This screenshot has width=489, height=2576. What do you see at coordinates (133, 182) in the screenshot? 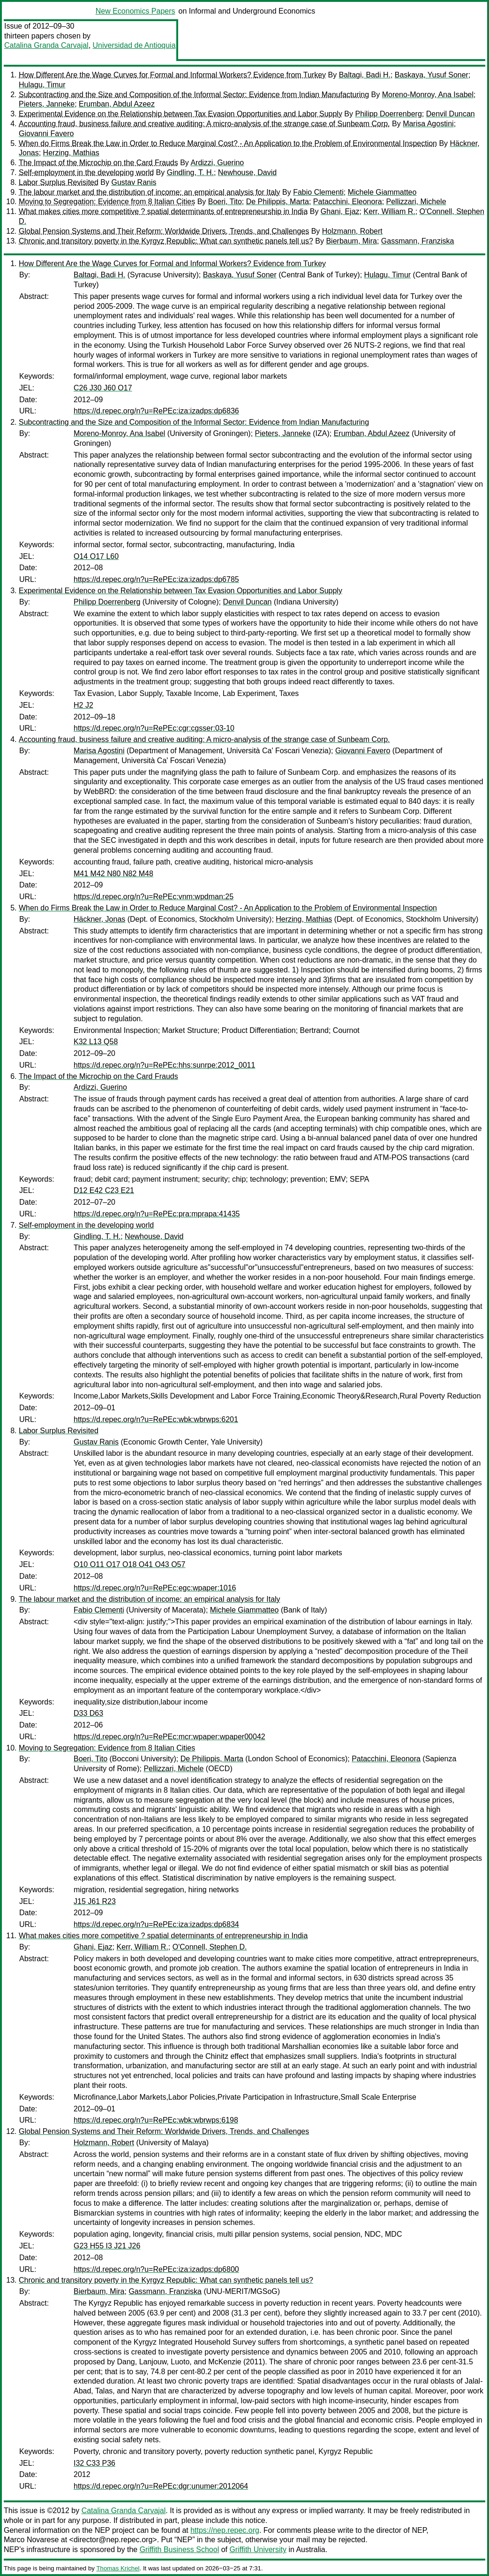
I see `Gustav Ranis` at bounding box center [133, 182].